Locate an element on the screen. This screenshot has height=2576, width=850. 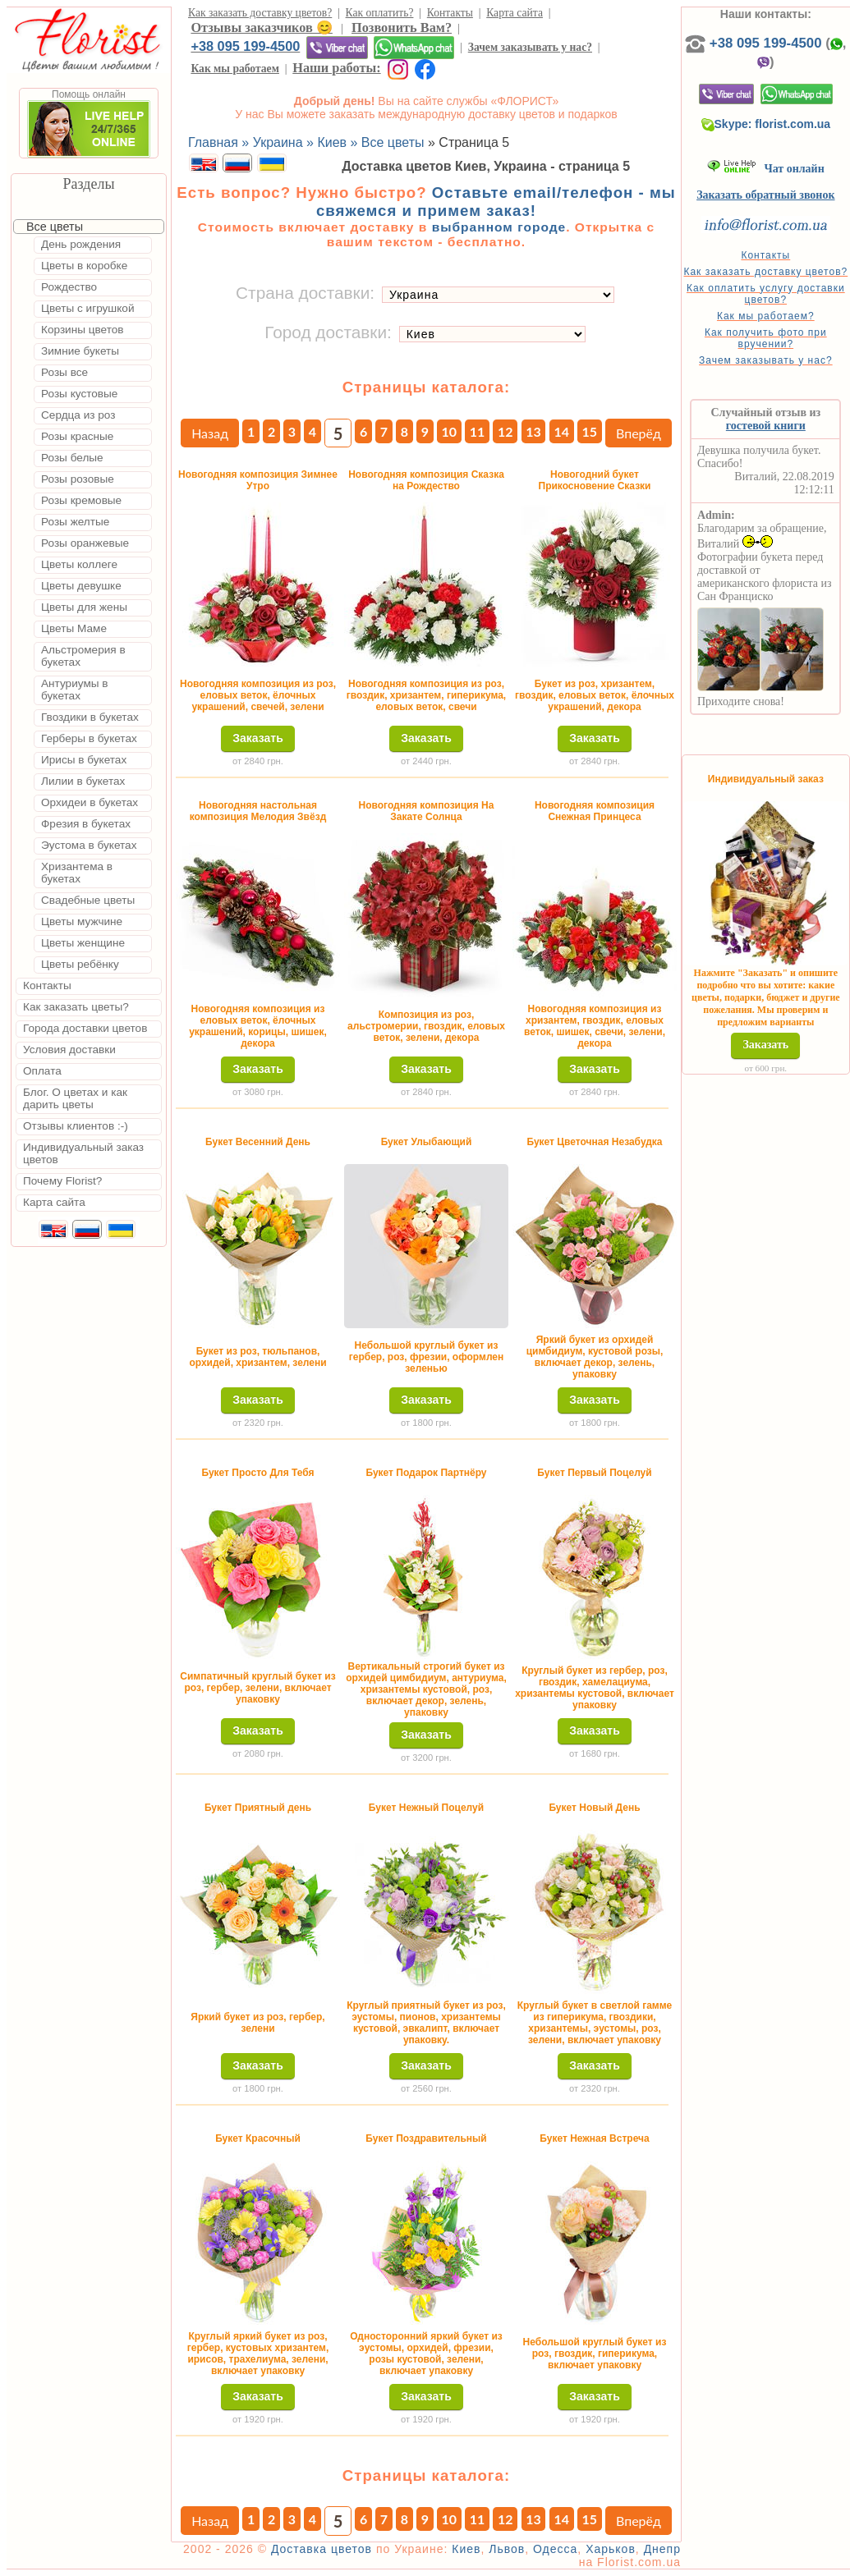
Зачем заказывать у нас? is located at coordinates (530, 47).